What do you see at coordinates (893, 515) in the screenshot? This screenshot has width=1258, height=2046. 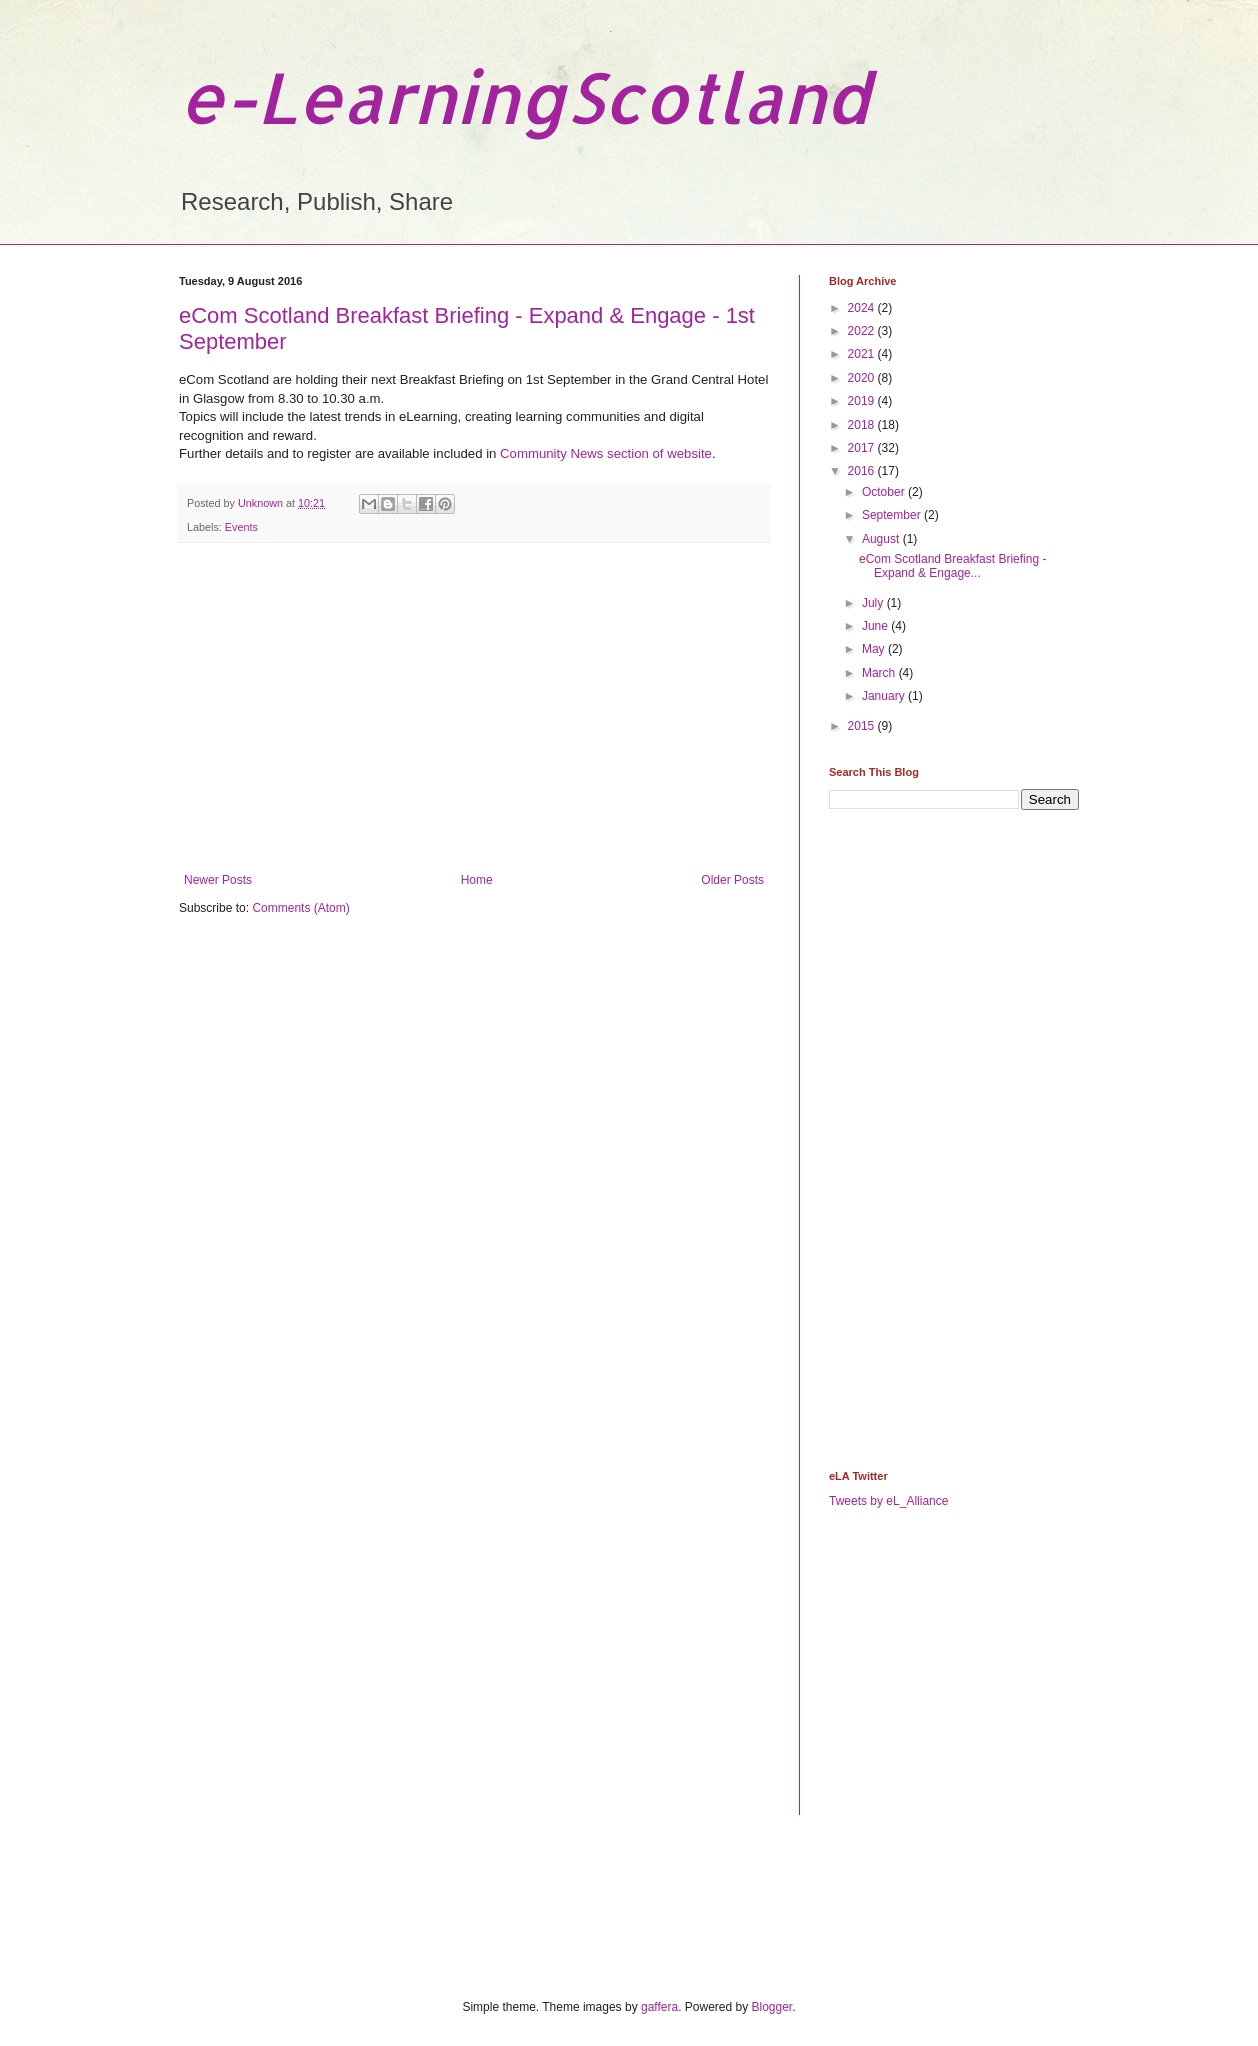 I see `September` at bounding box center [893, 515].